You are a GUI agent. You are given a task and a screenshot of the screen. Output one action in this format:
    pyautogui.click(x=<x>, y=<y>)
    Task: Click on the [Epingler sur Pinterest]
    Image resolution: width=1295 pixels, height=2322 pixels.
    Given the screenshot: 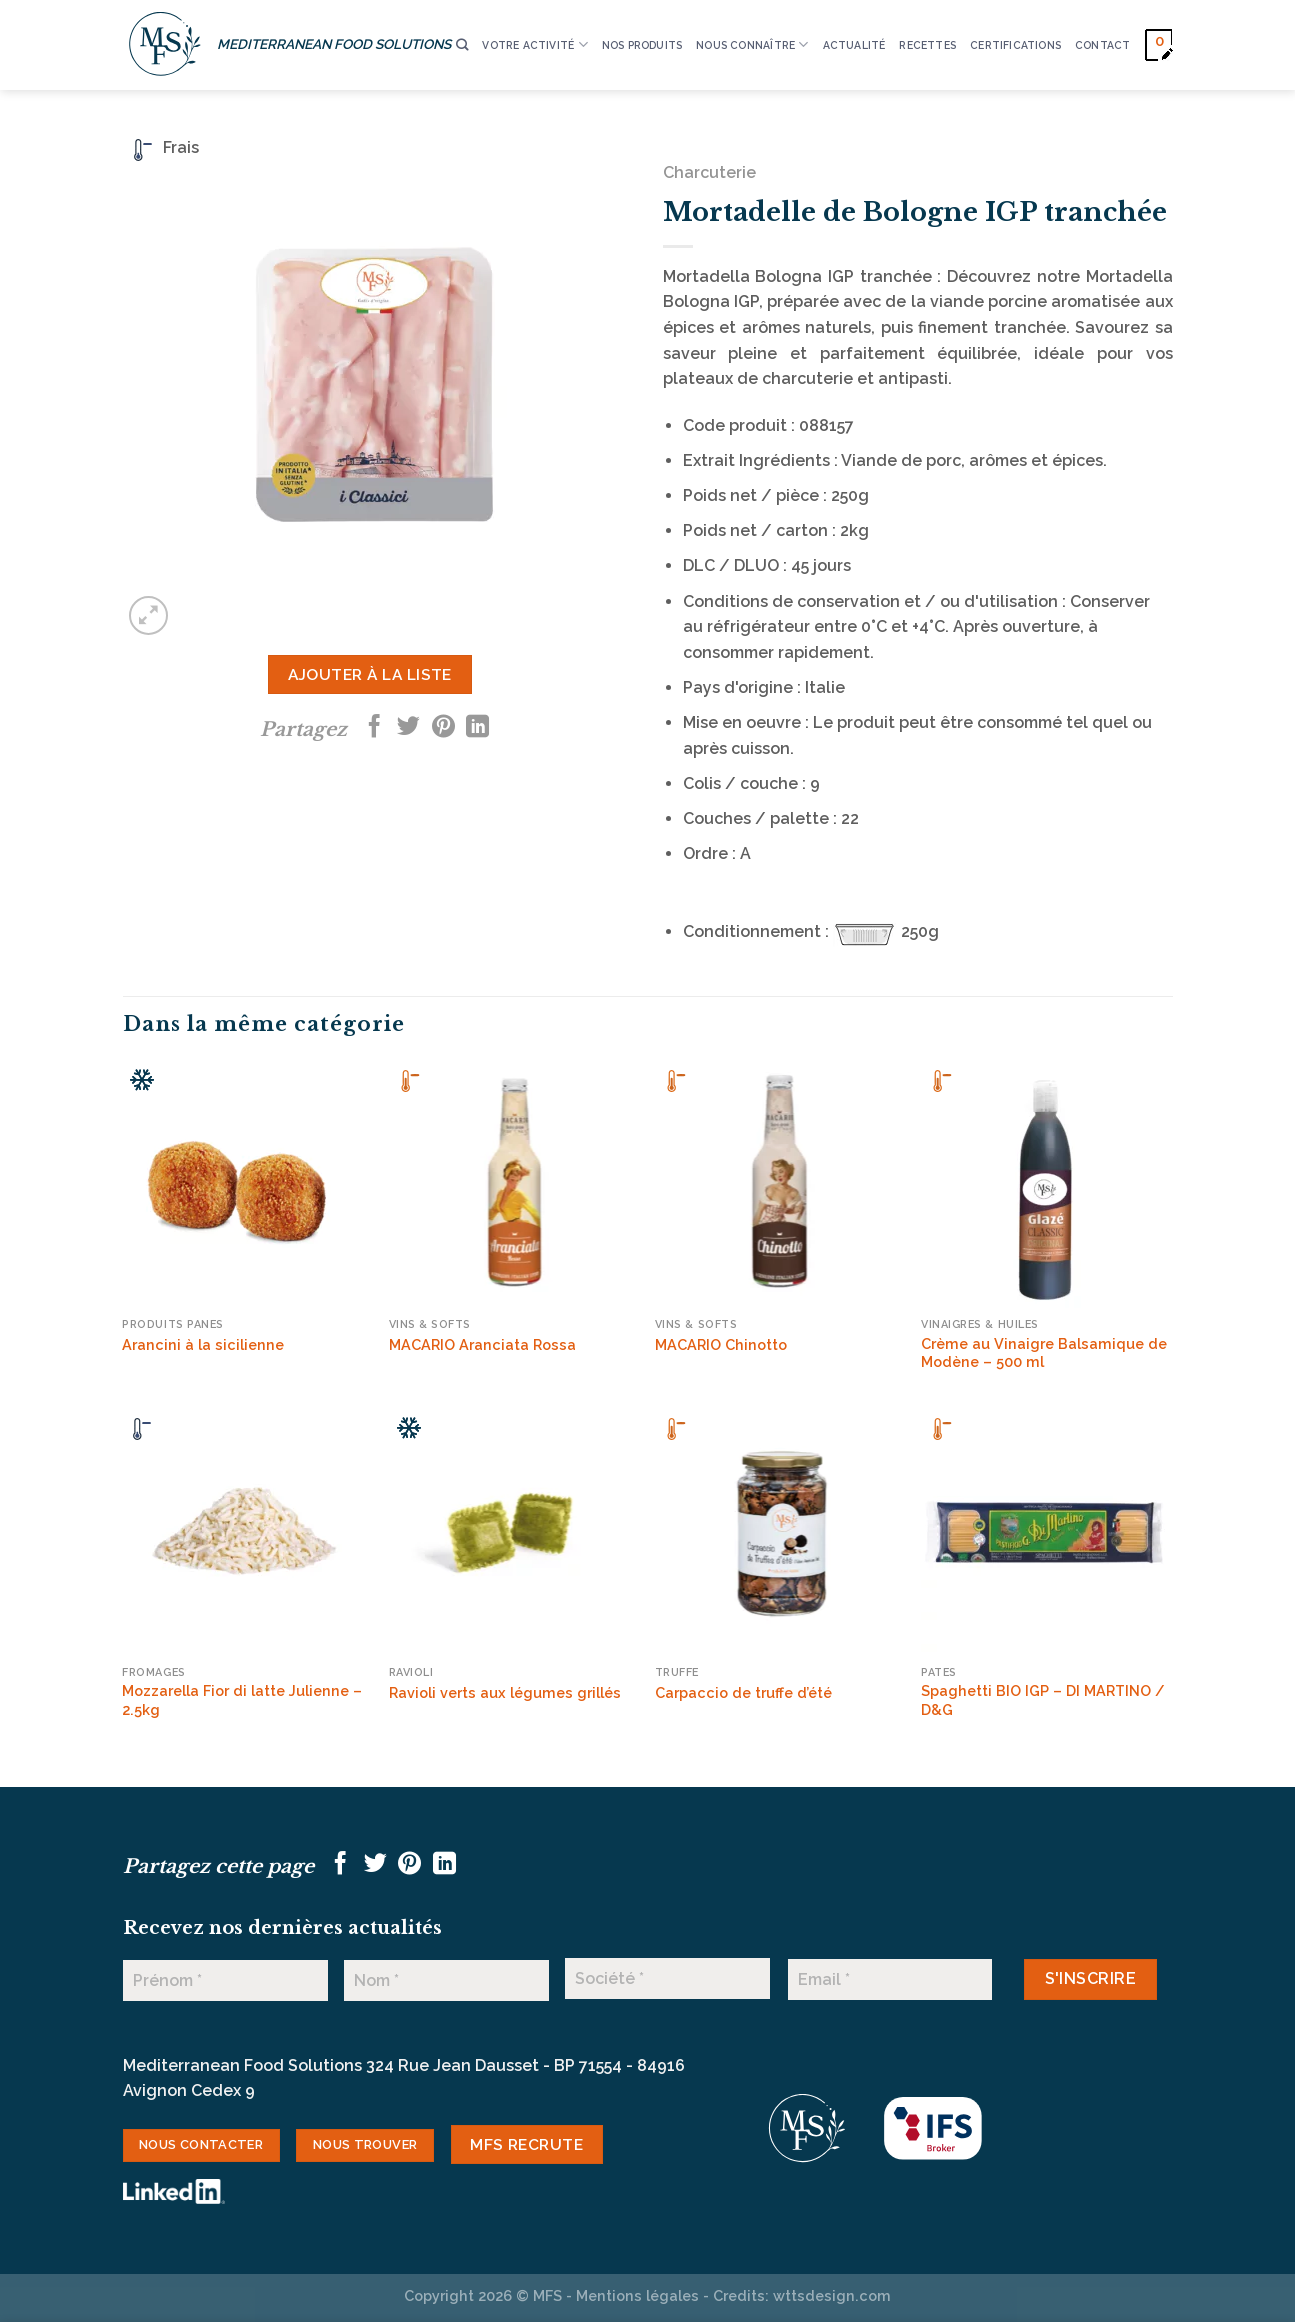 What is the action you would take?
    pyautogui.click(x=443, y=728)
    